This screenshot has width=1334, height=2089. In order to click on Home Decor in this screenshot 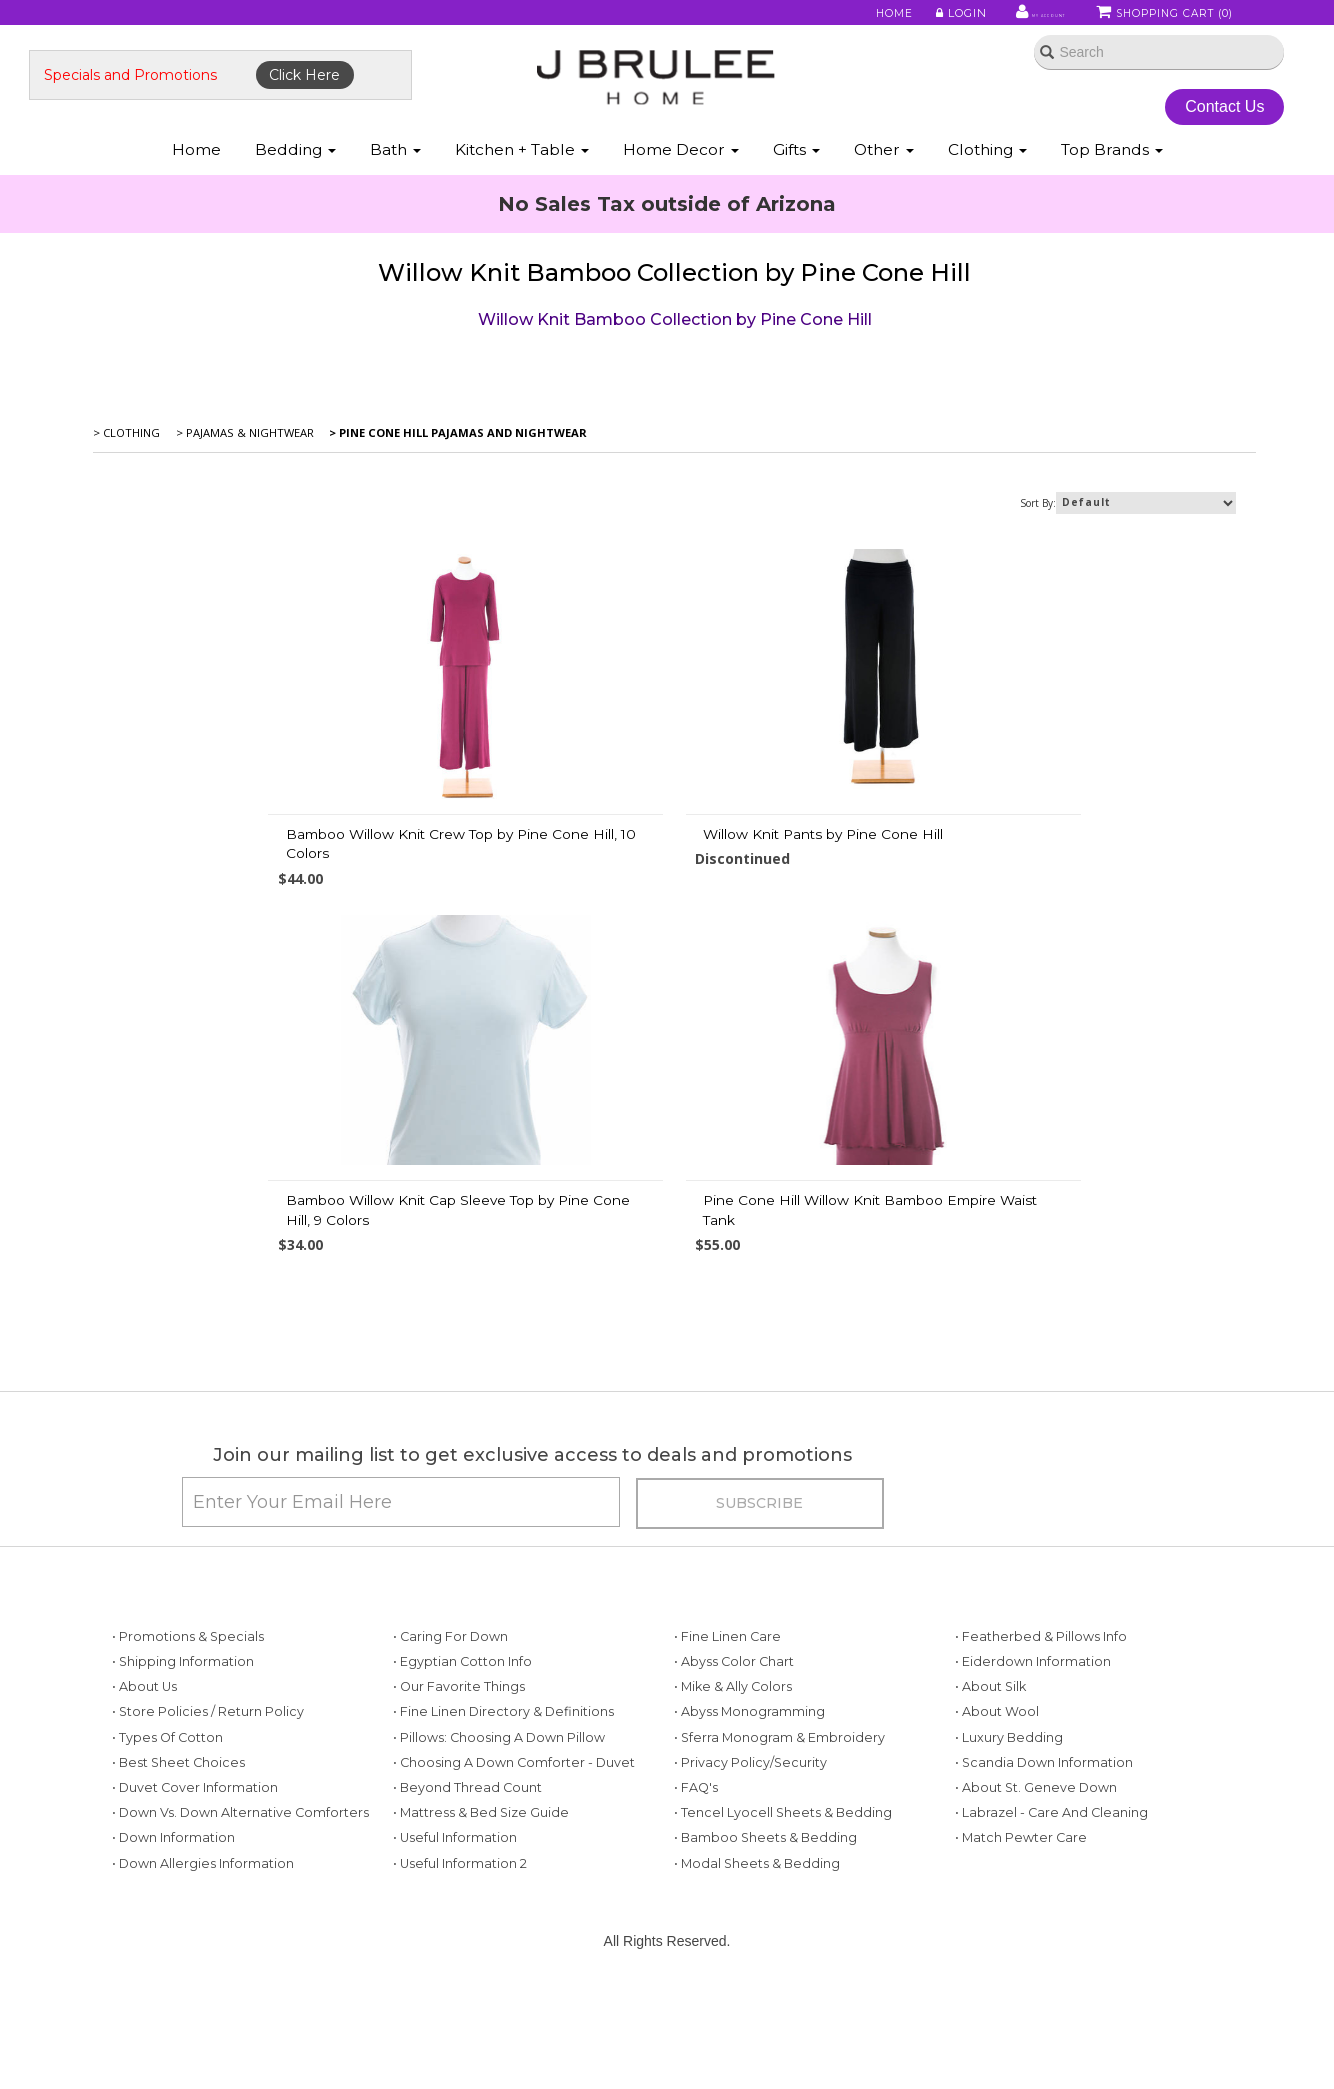, I will do `click(681, 198)`.